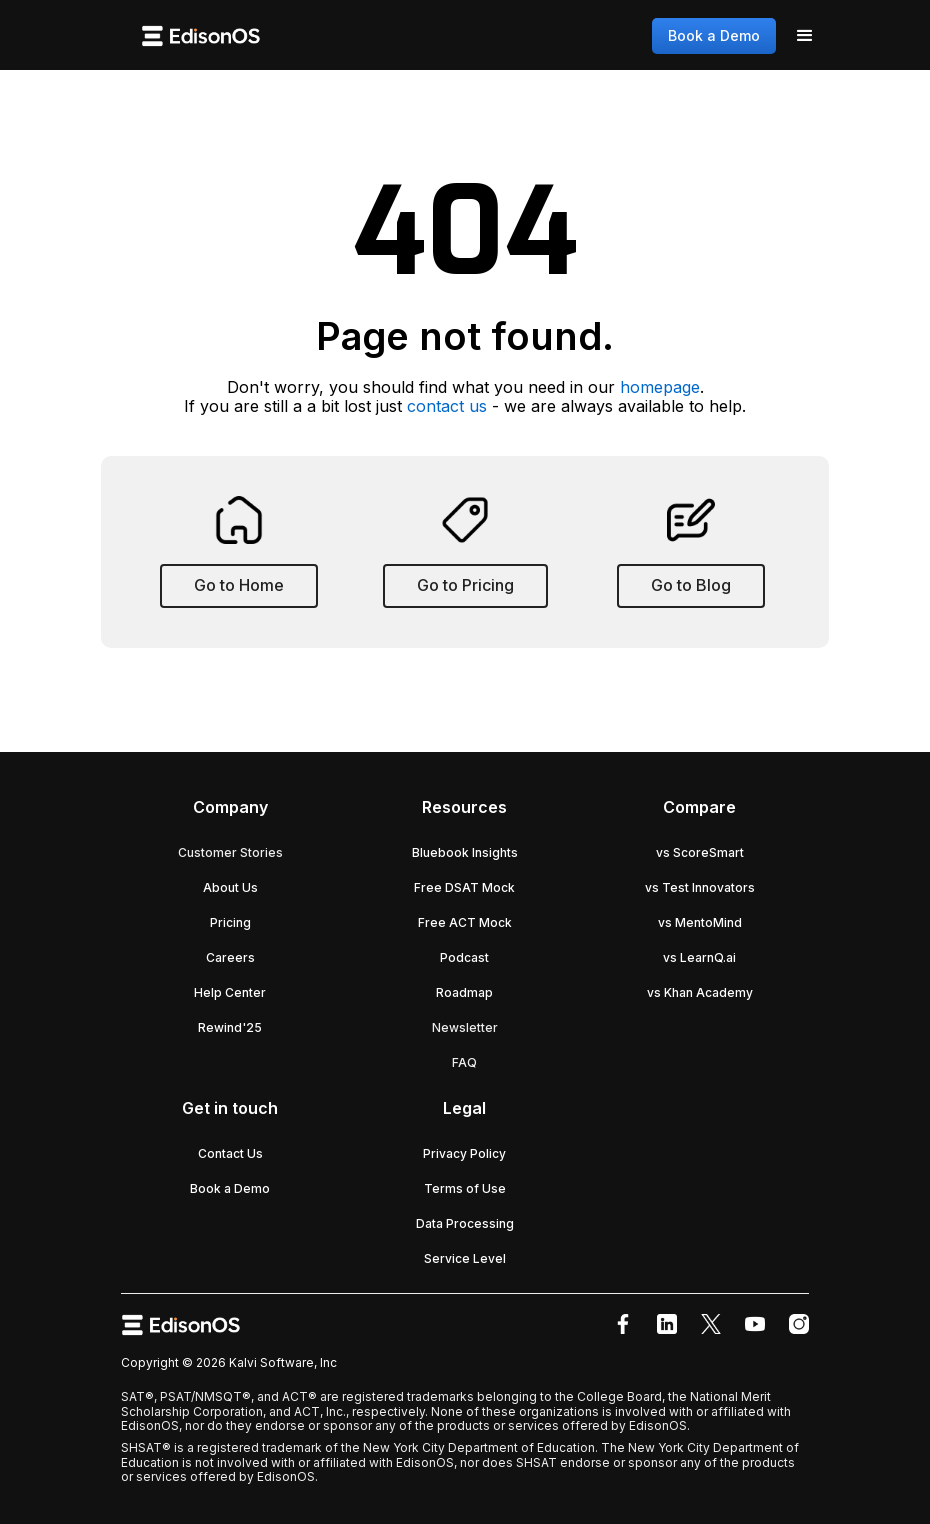 This screenshot has width=930, height=1524. What do you see at coordinates (465, 922) in the screenshot?
I see `Free ACT Mock` at bounding box center [465, 922].